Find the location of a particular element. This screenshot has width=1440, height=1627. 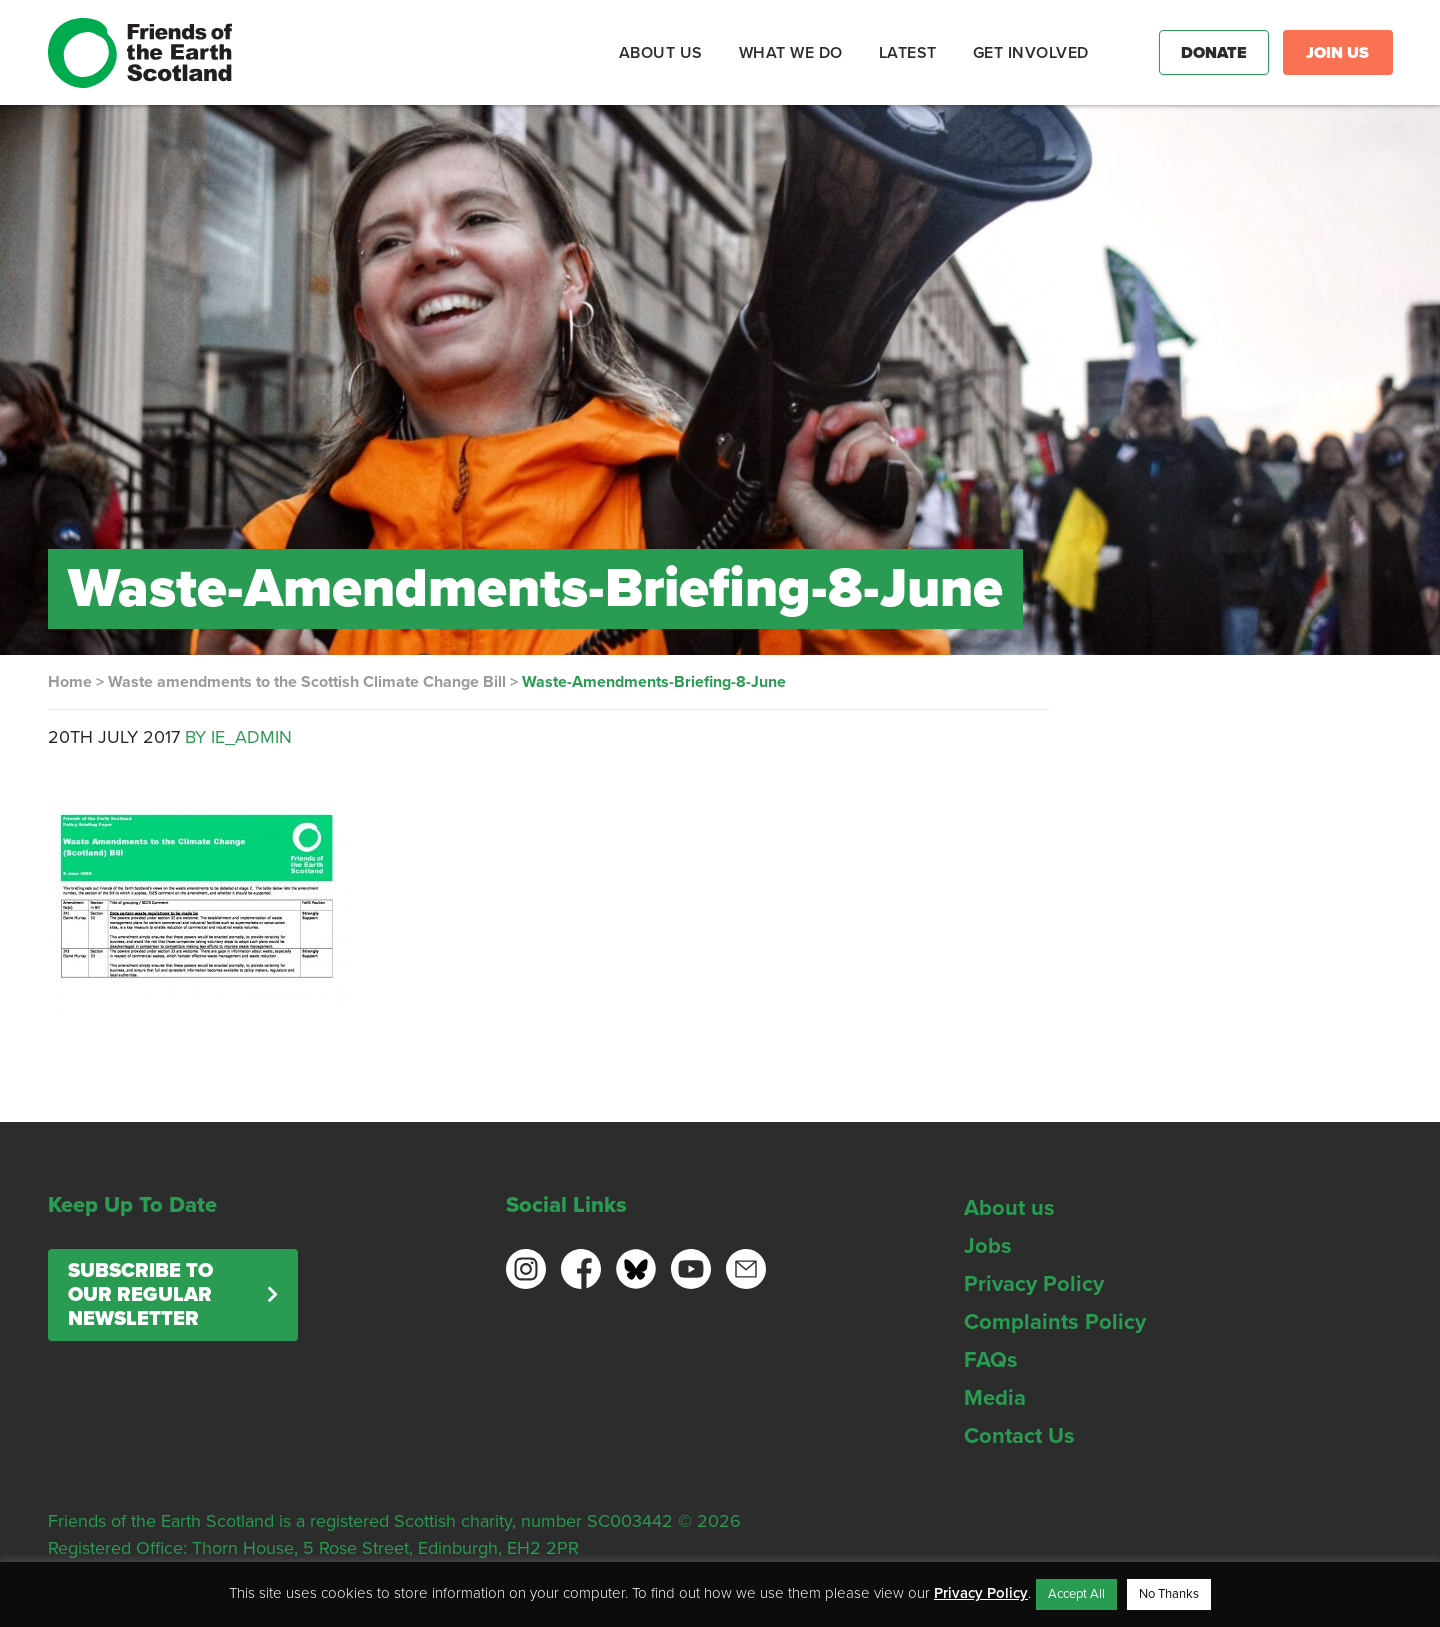

Donate is located at coordinates (1214, 53).